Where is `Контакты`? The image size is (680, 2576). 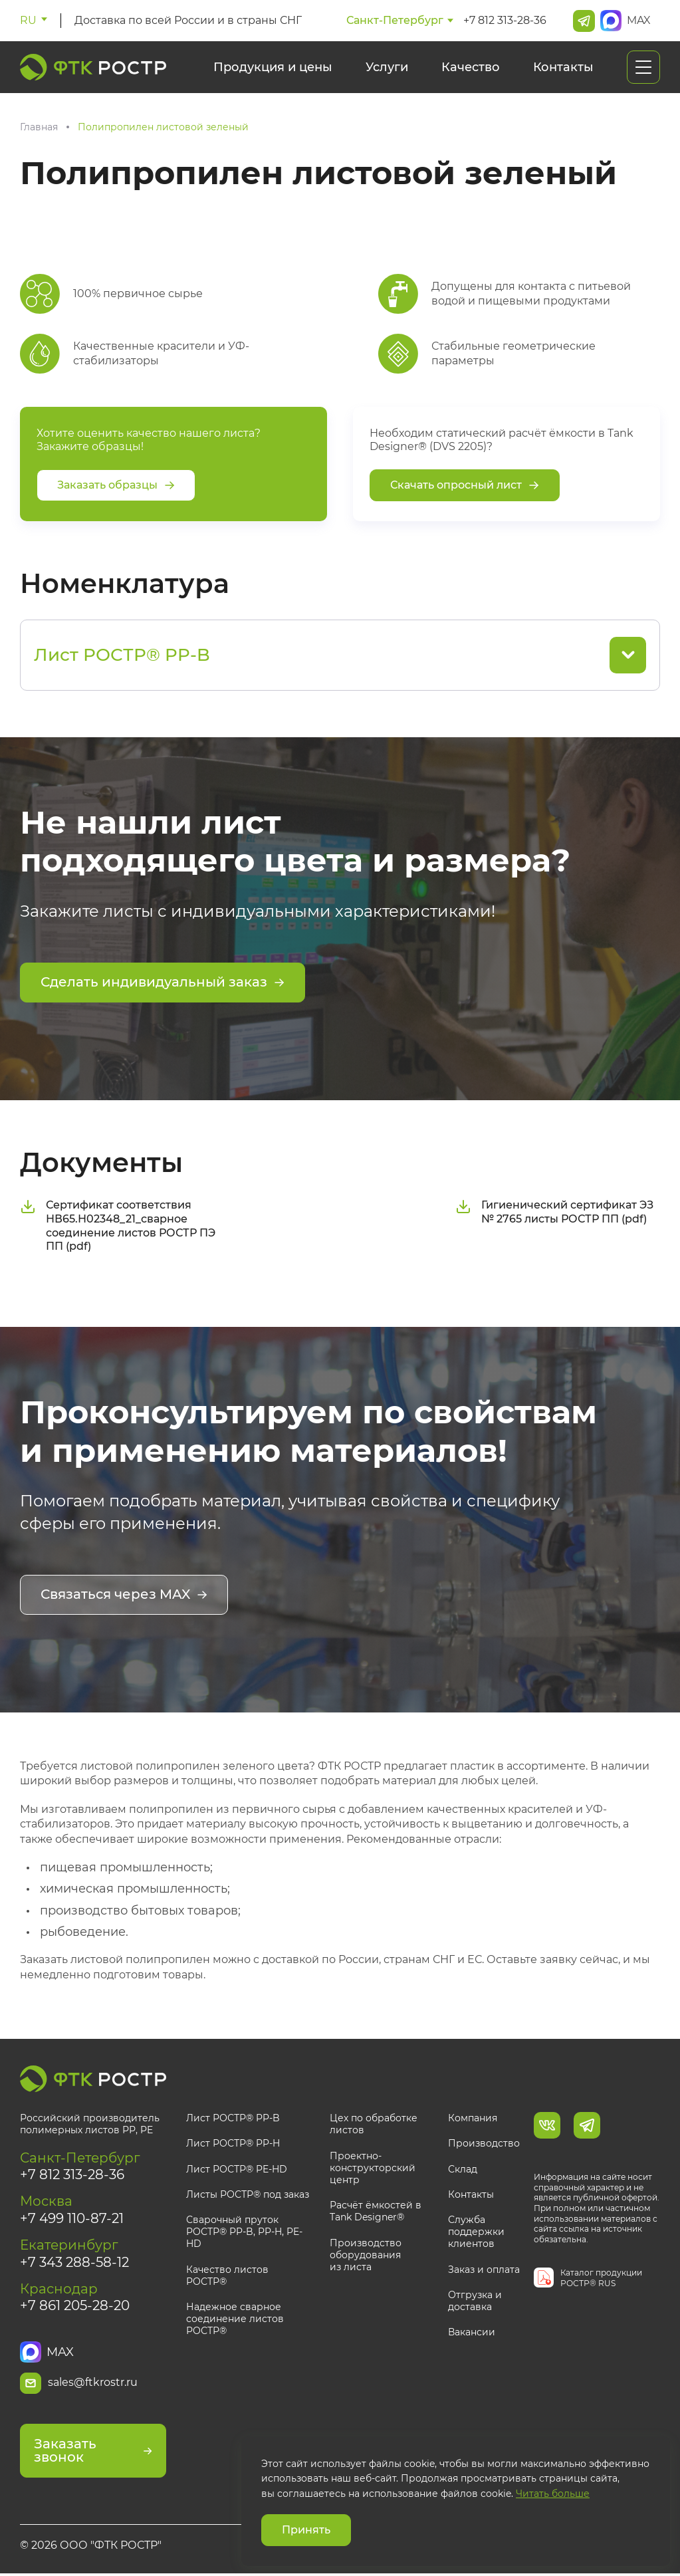
Контакты is located at coordinates (563, 67).